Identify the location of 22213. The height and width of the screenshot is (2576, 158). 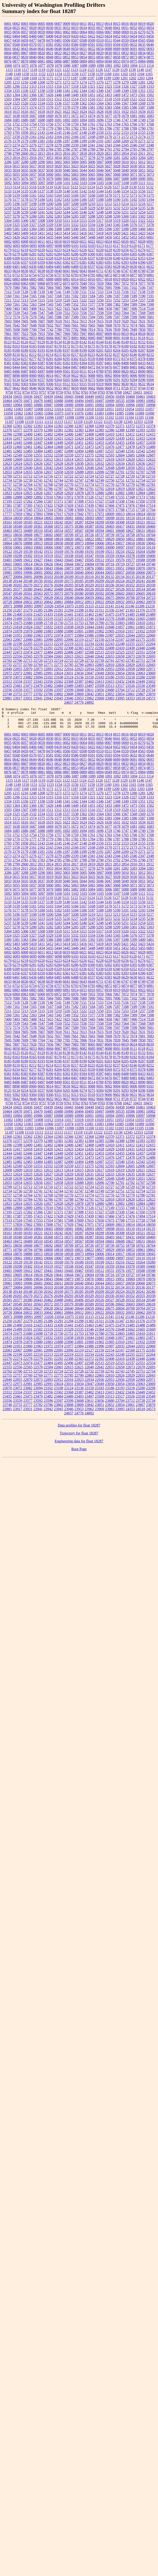
(48, 644).